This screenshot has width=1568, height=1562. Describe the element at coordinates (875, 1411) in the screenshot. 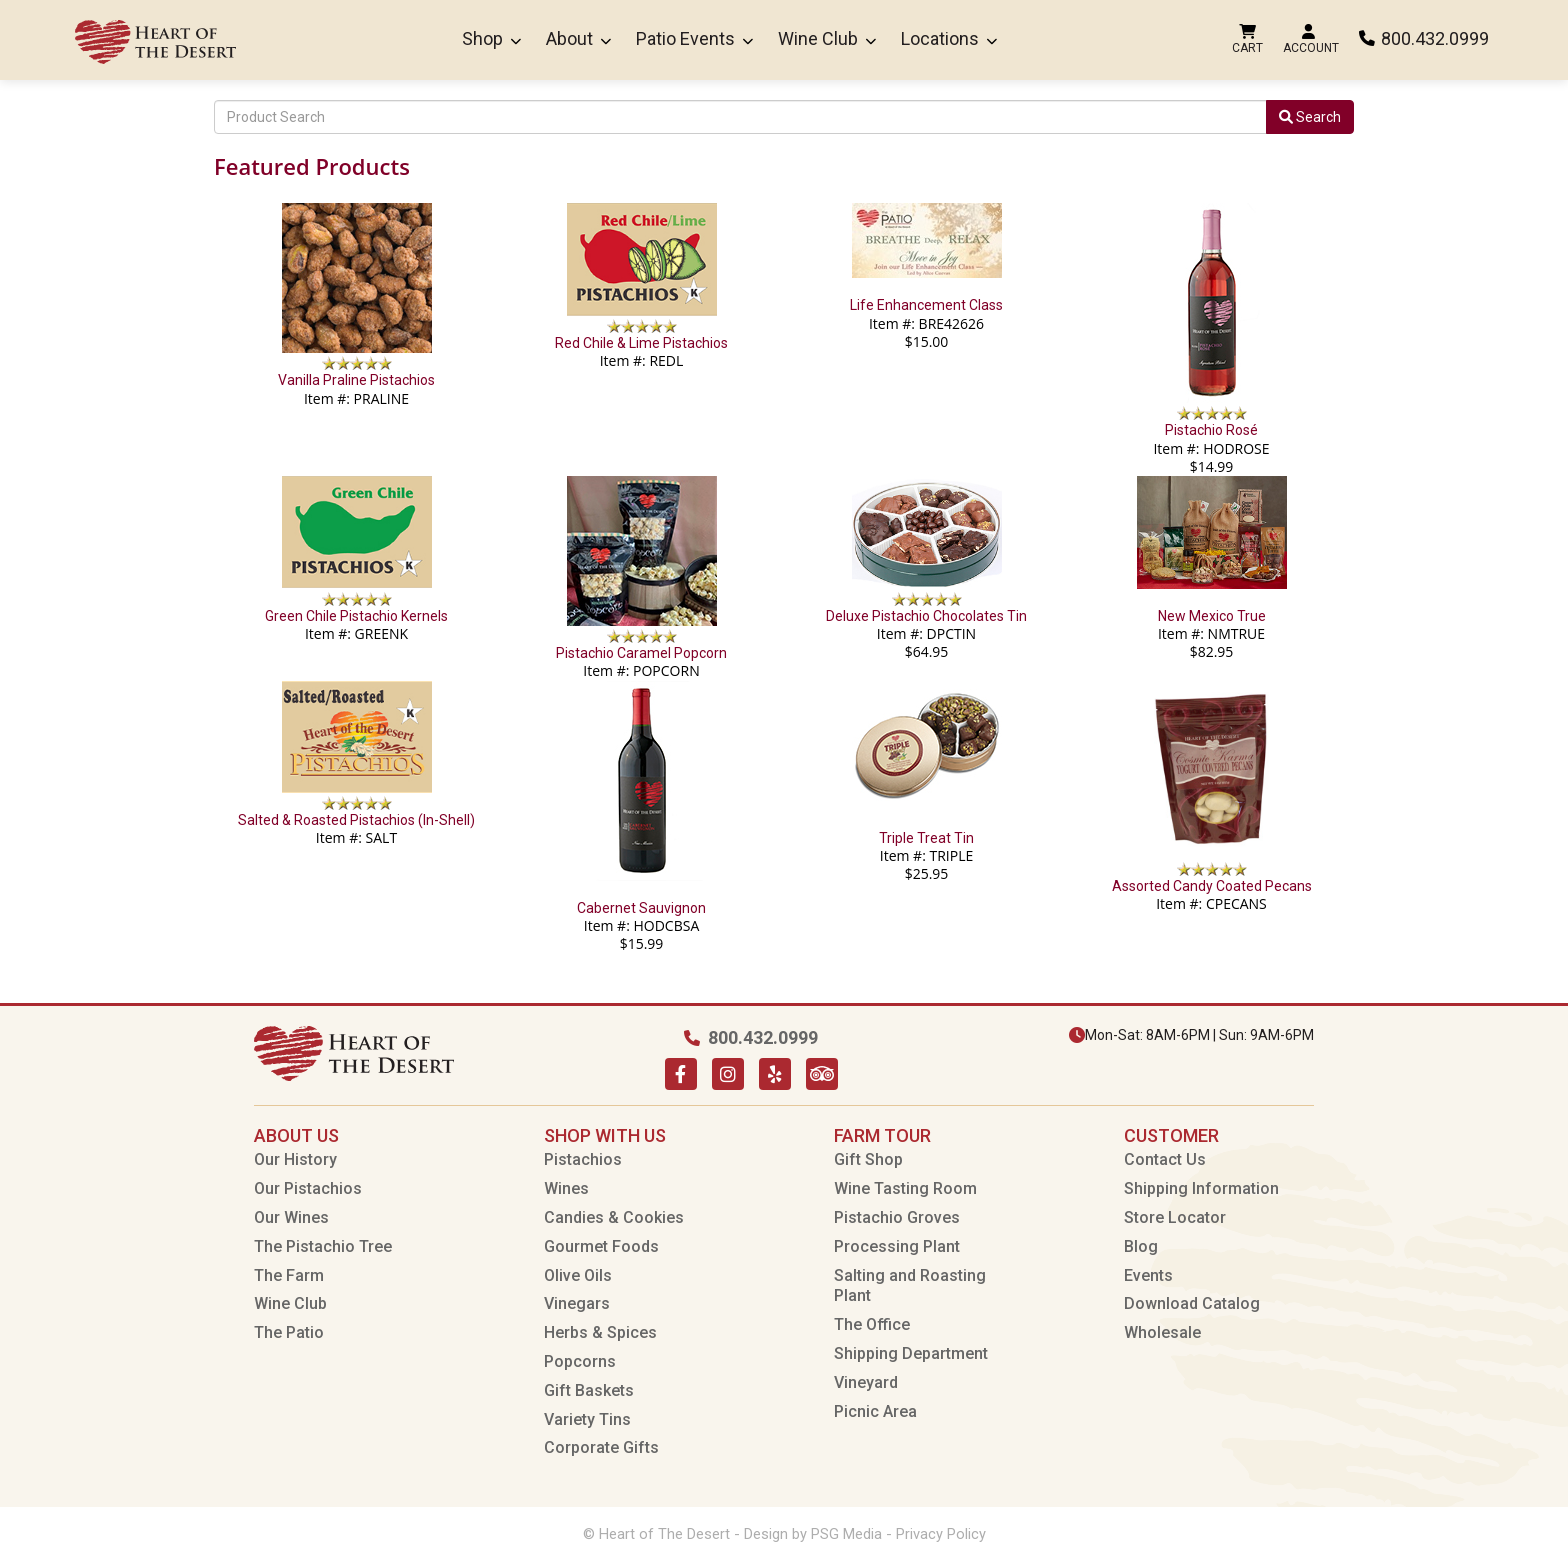

I see `Picnic Area` at that location.